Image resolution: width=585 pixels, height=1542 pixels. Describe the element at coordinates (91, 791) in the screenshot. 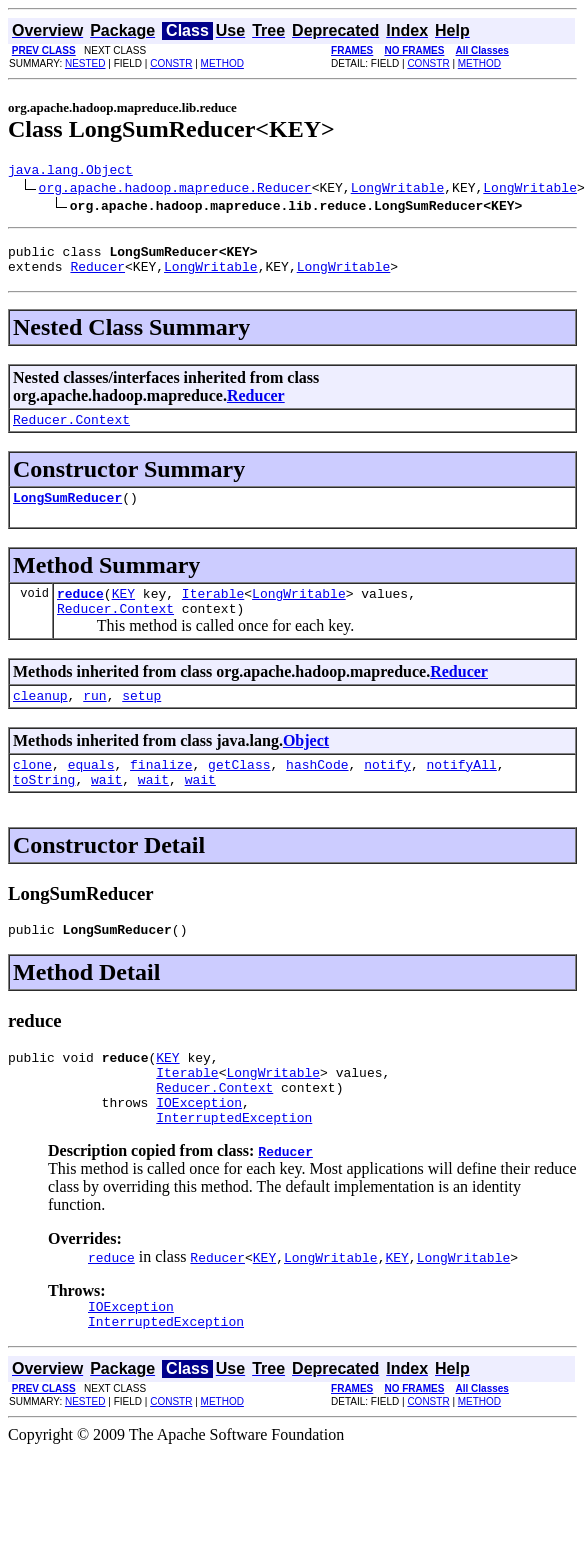

I see `equals` at that location.